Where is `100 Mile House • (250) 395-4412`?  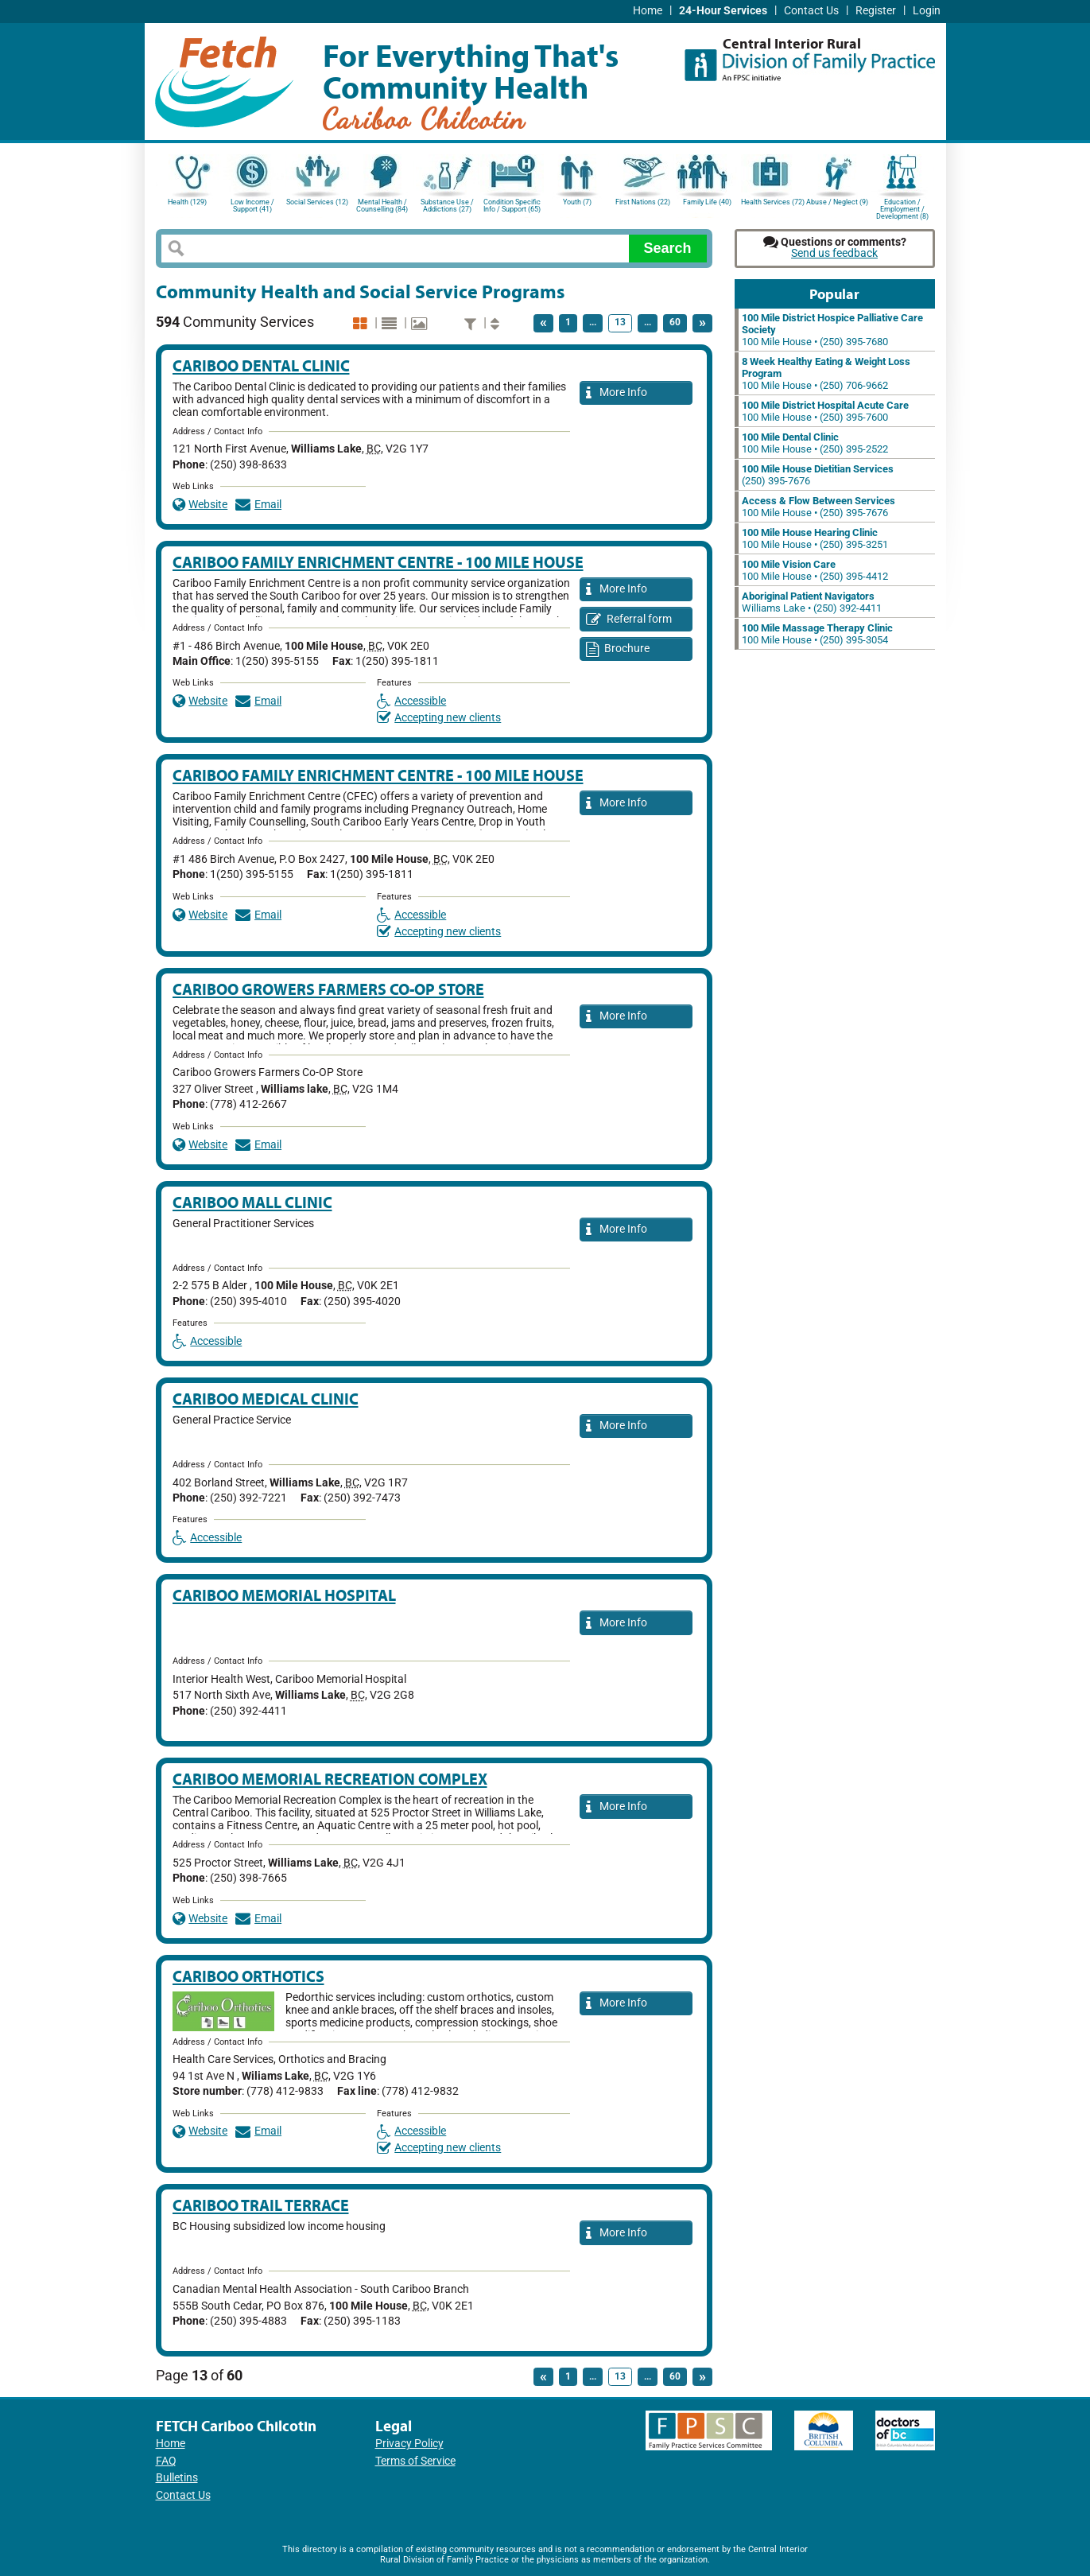 100 Mile House • (250) 395-4412 is located at coordinates (815, 570).